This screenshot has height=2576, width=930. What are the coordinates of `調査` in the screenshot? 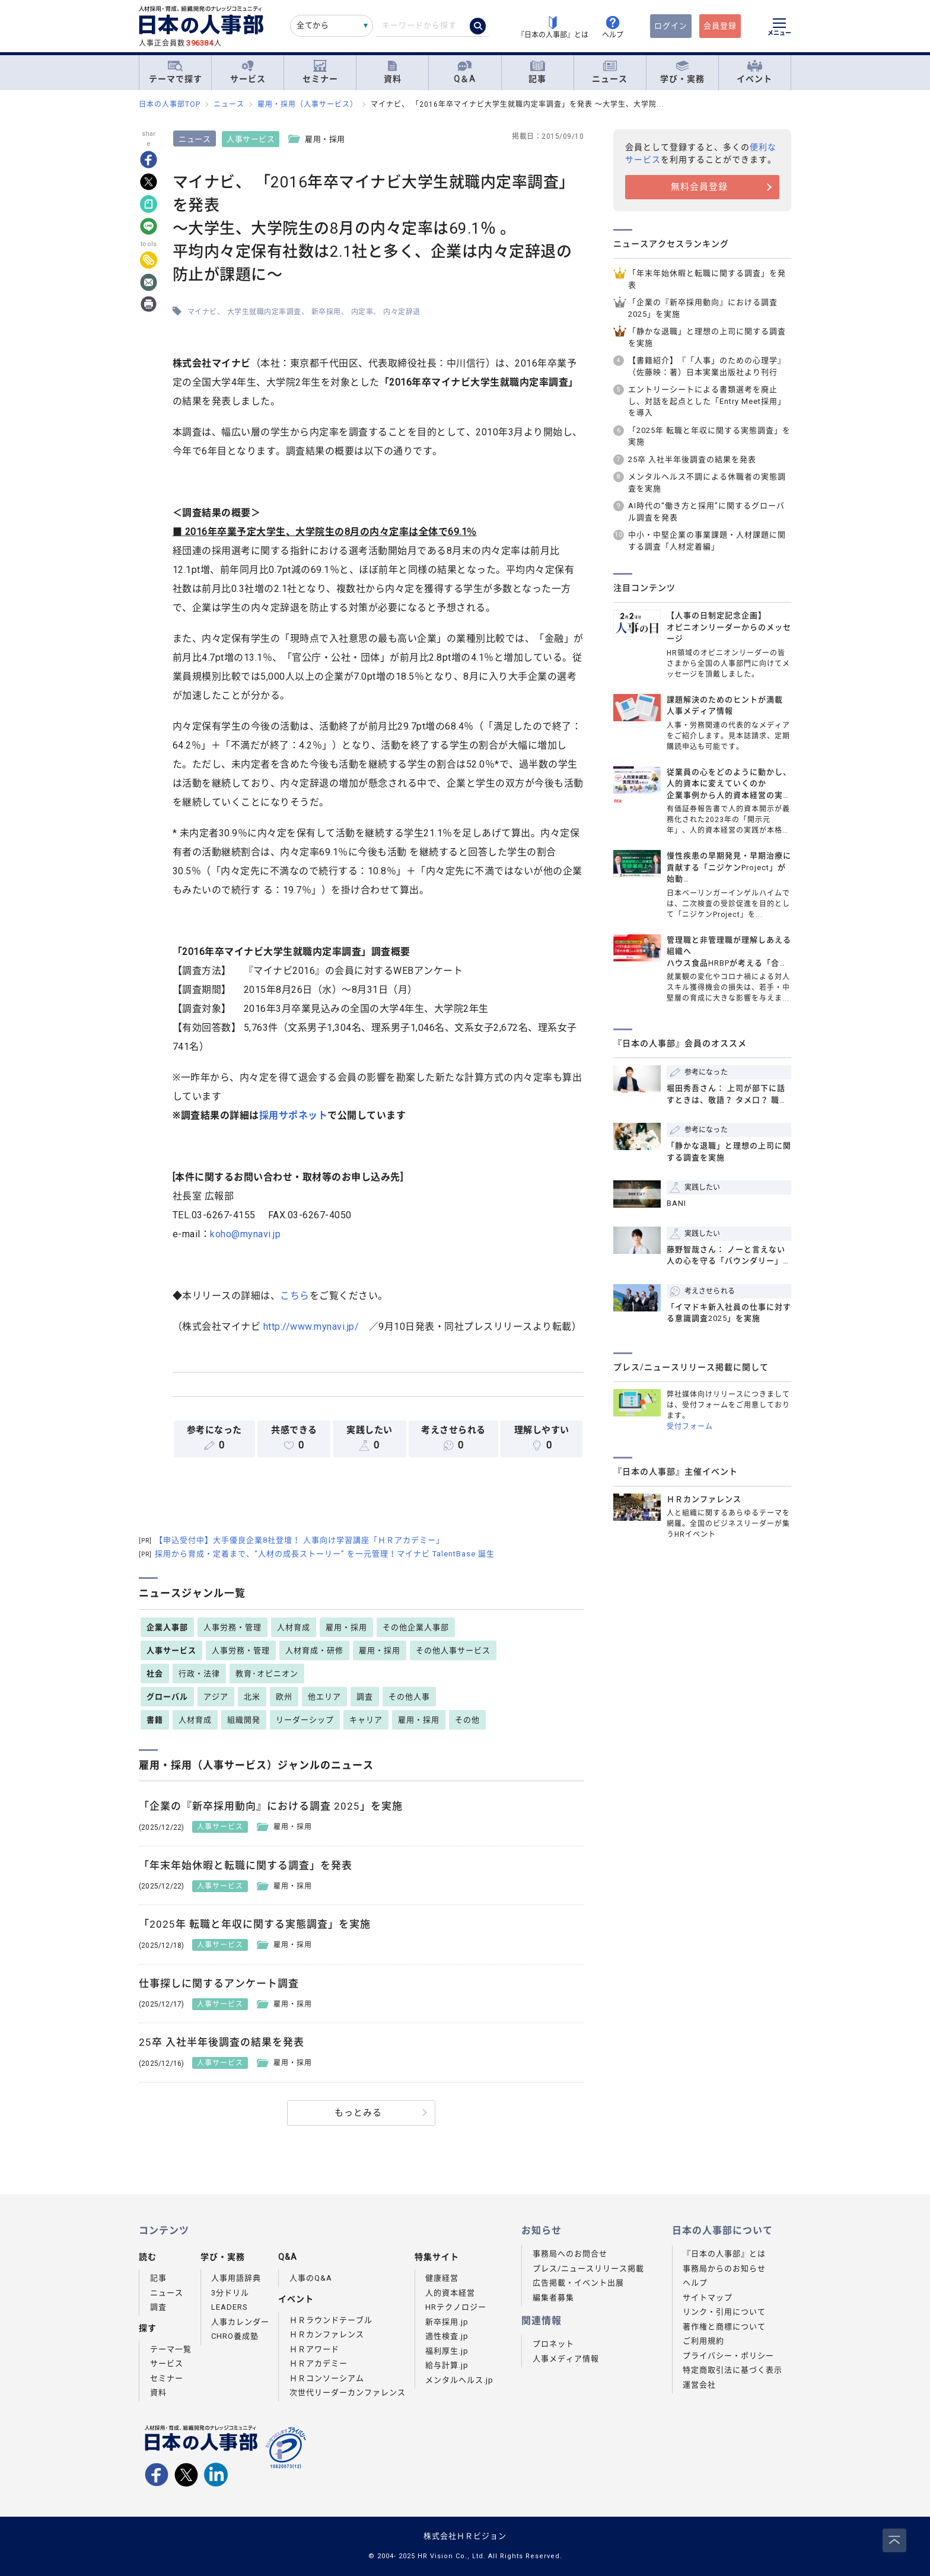 It's located at (364, 1696).